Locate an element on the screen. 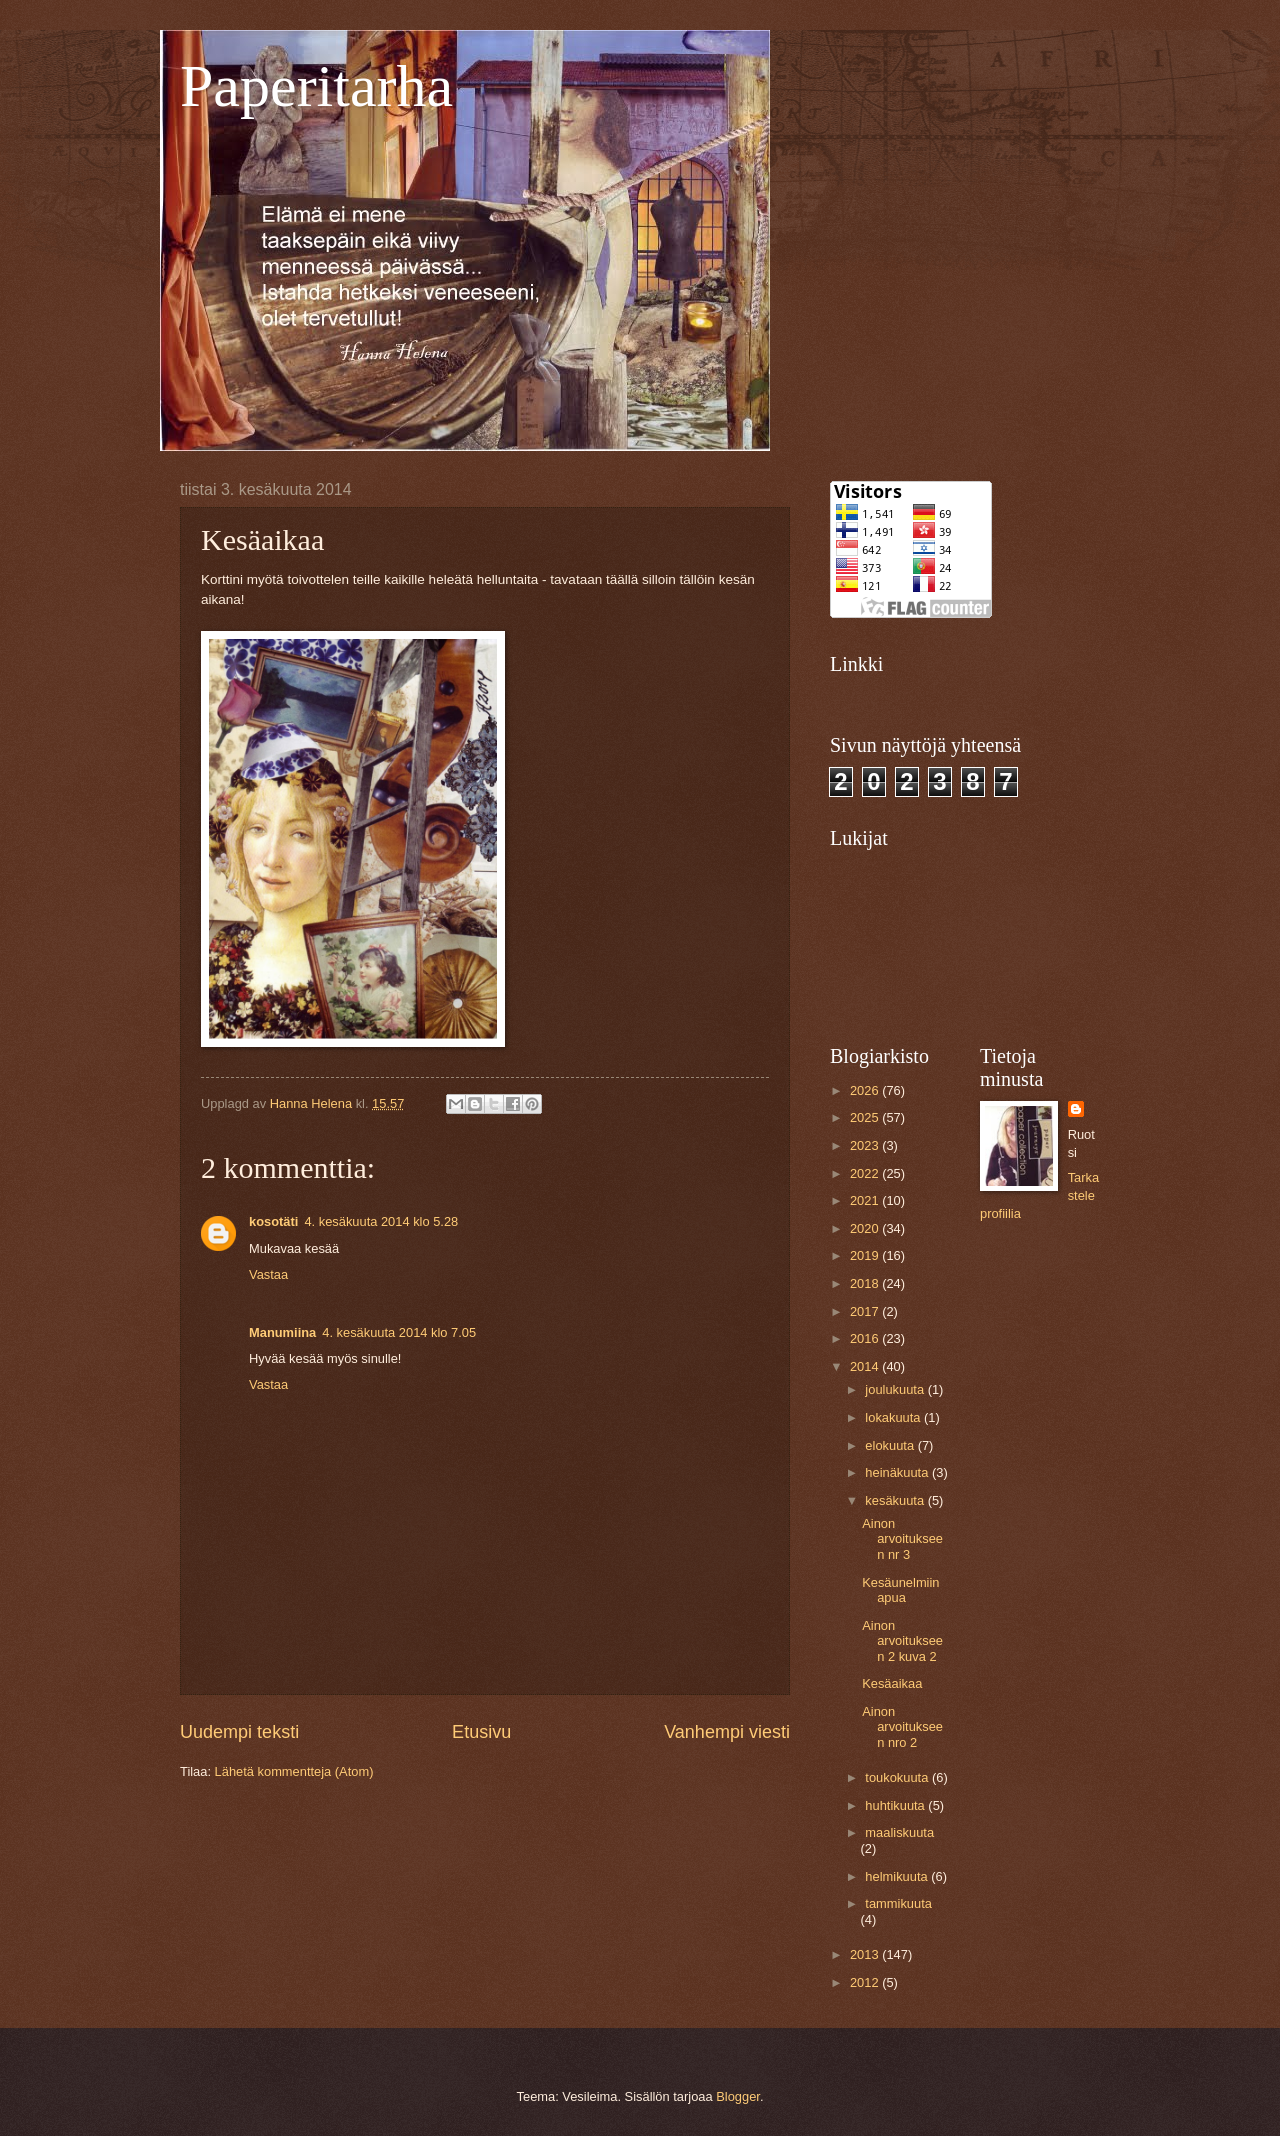  Vanhempi viesti is located at coordinates (727, 1732).